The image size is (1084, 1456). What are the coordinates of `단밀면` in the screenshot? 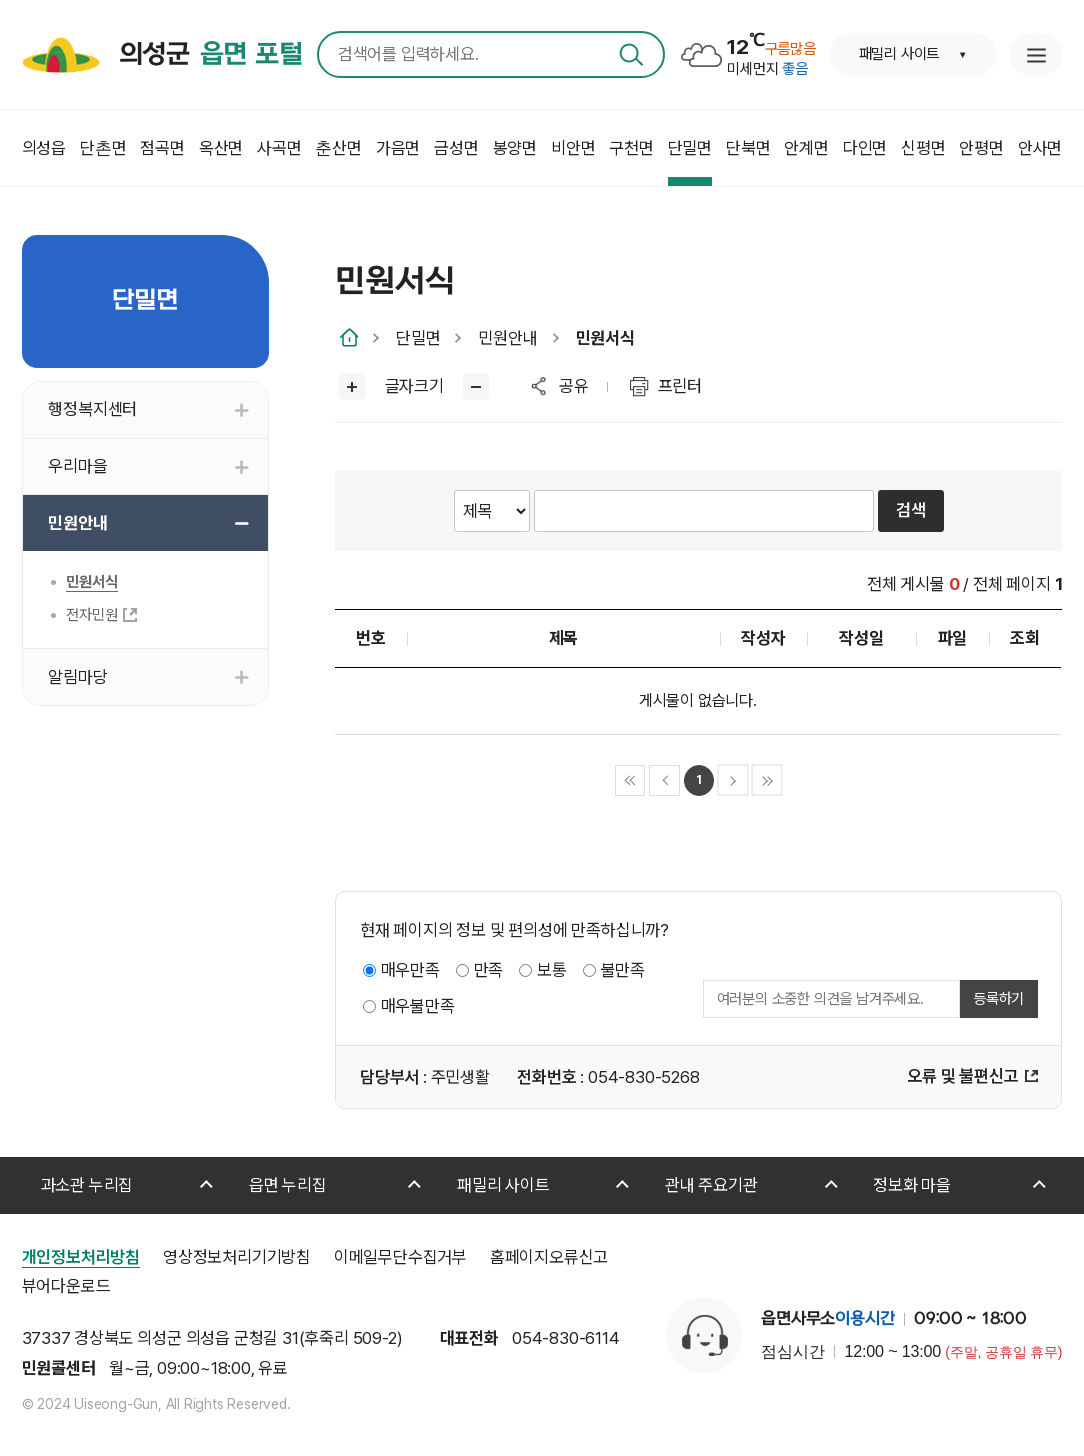 It's located at (418, 338).